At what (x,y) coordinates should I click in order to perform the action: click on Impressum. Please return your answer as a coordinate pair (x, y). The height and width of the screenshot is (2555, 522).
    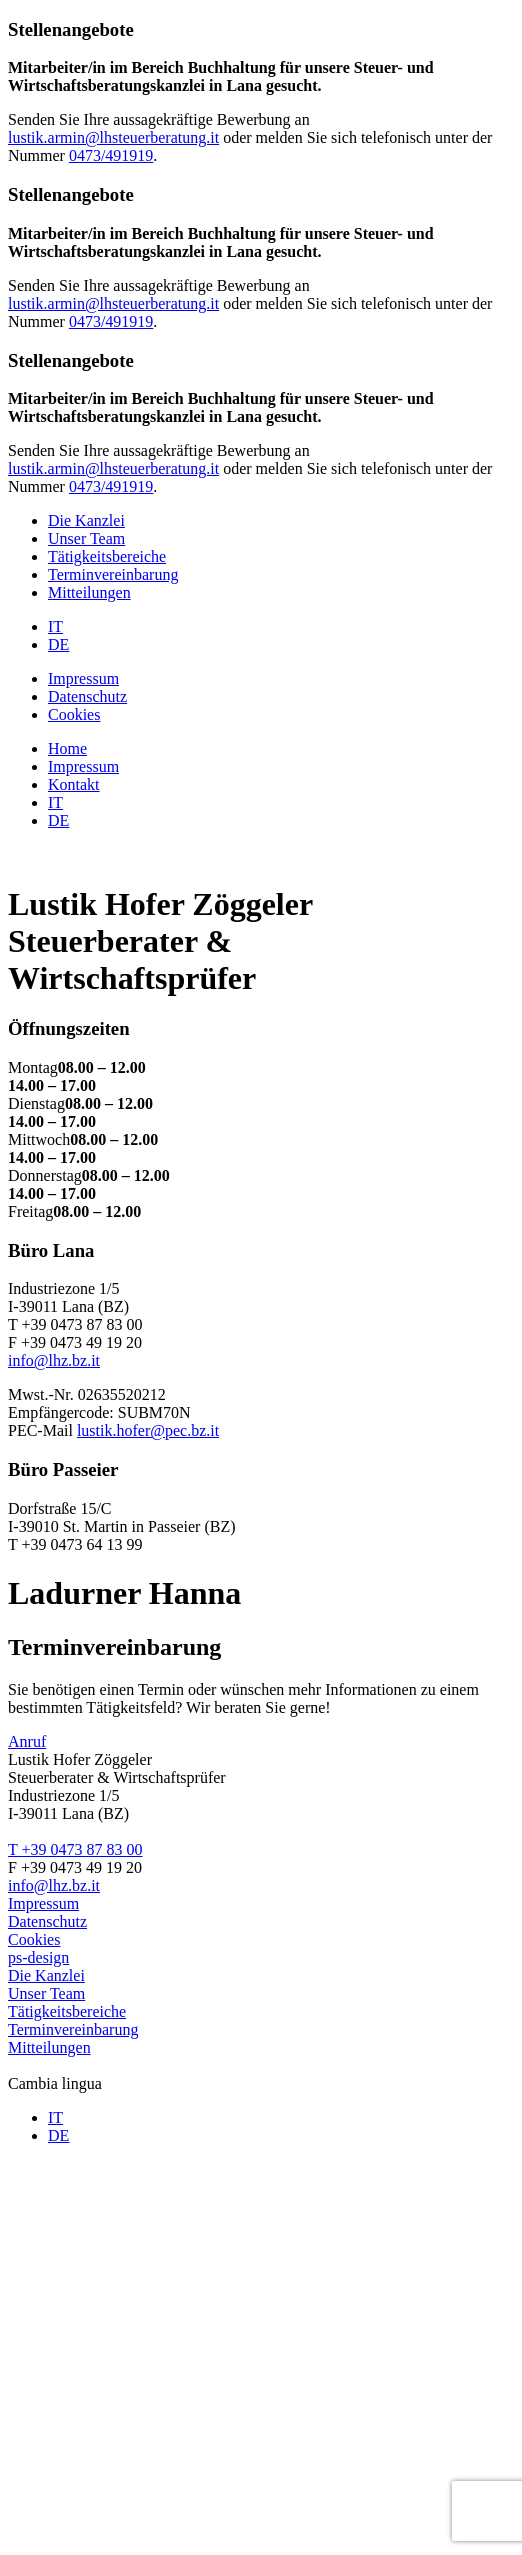
    Looking at the image, I should click on (83, 678).